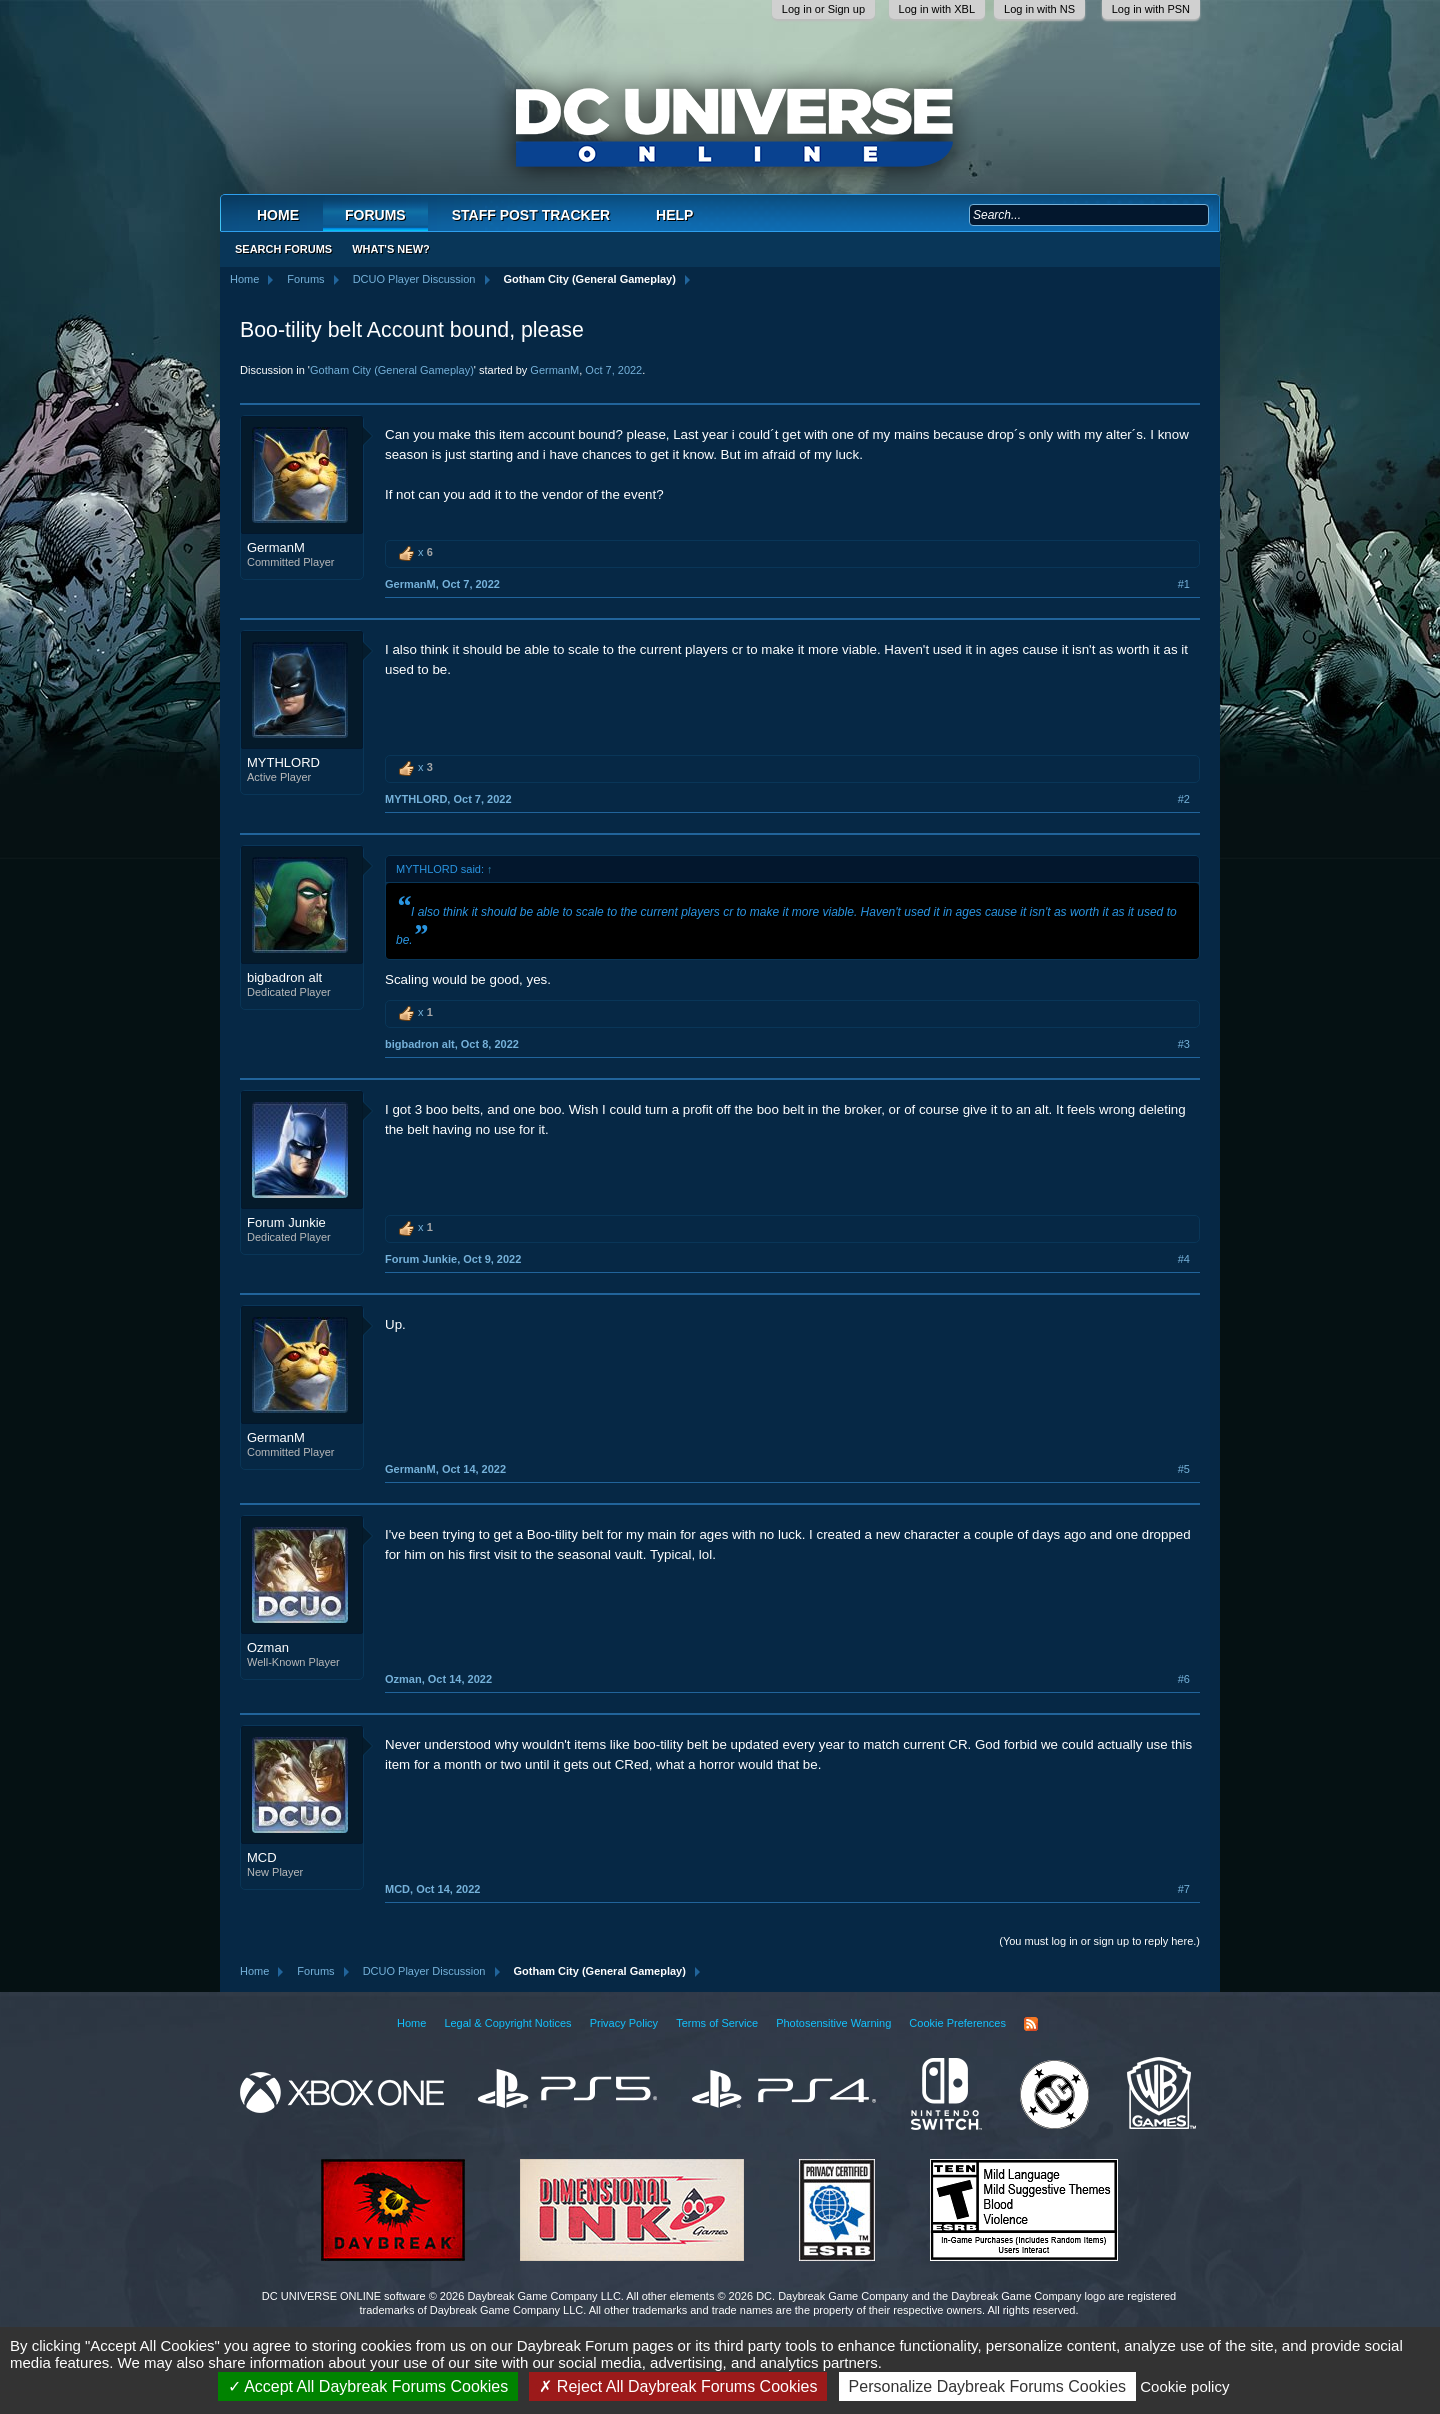 Image resolution: width=1440 pixels, height=2414 pixels. Describe the element at coordinates (1039, 9) in the screenshot. I see `Log in with NS` at that location.